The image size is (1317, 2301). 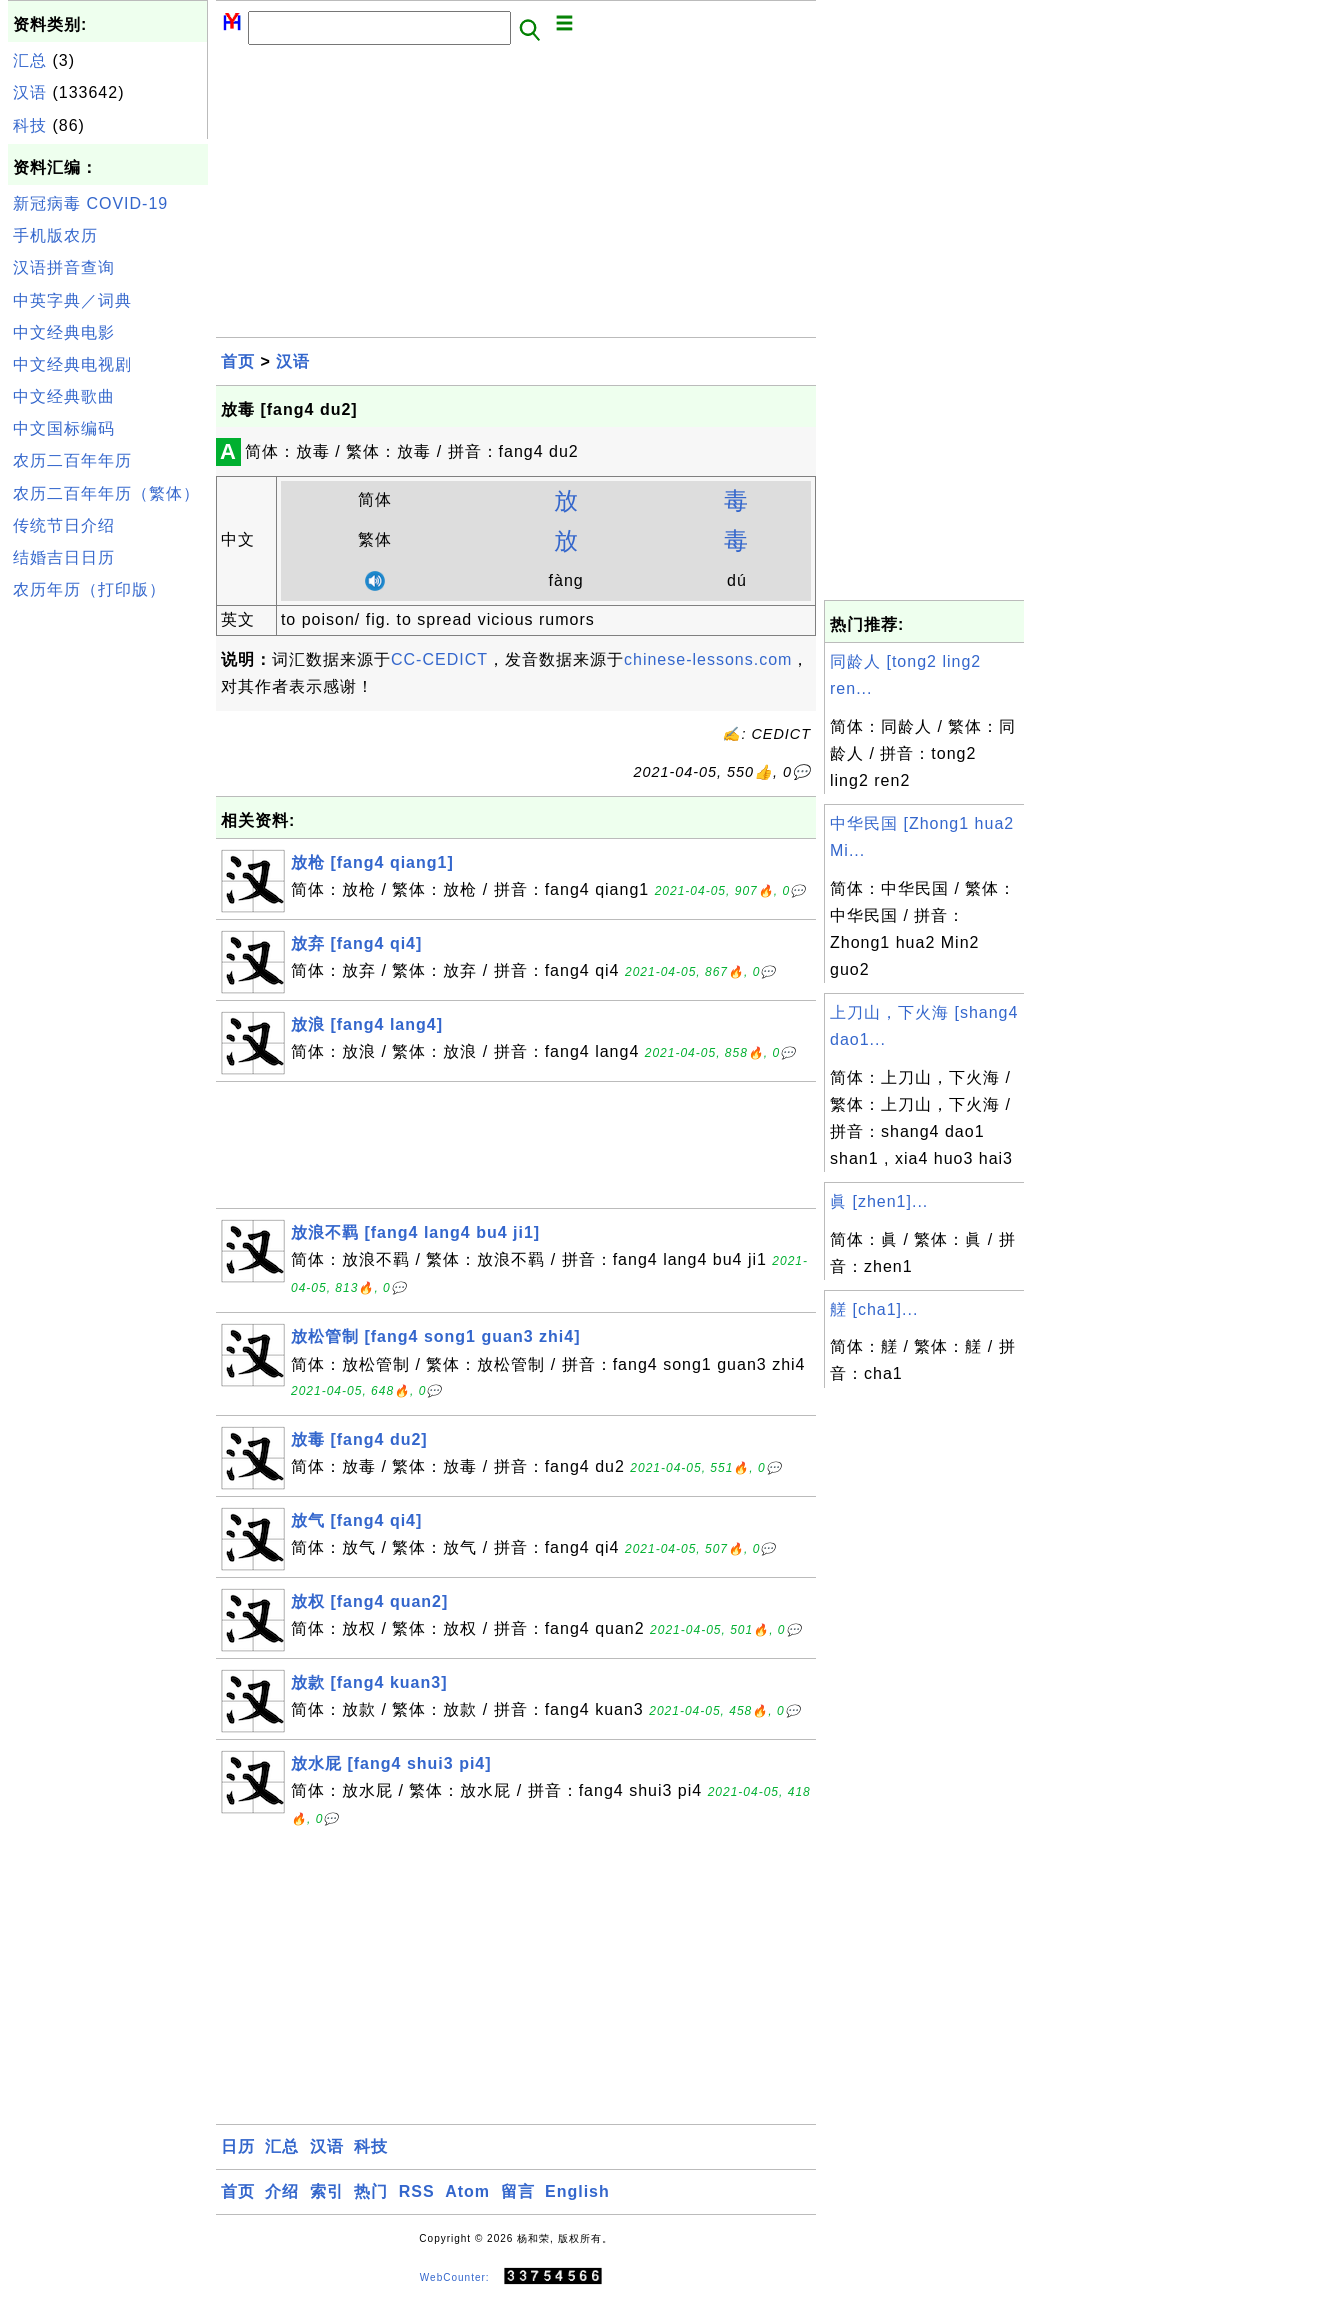 I want to click on 艖 [cha1]..., so click(x=874, y=1309).